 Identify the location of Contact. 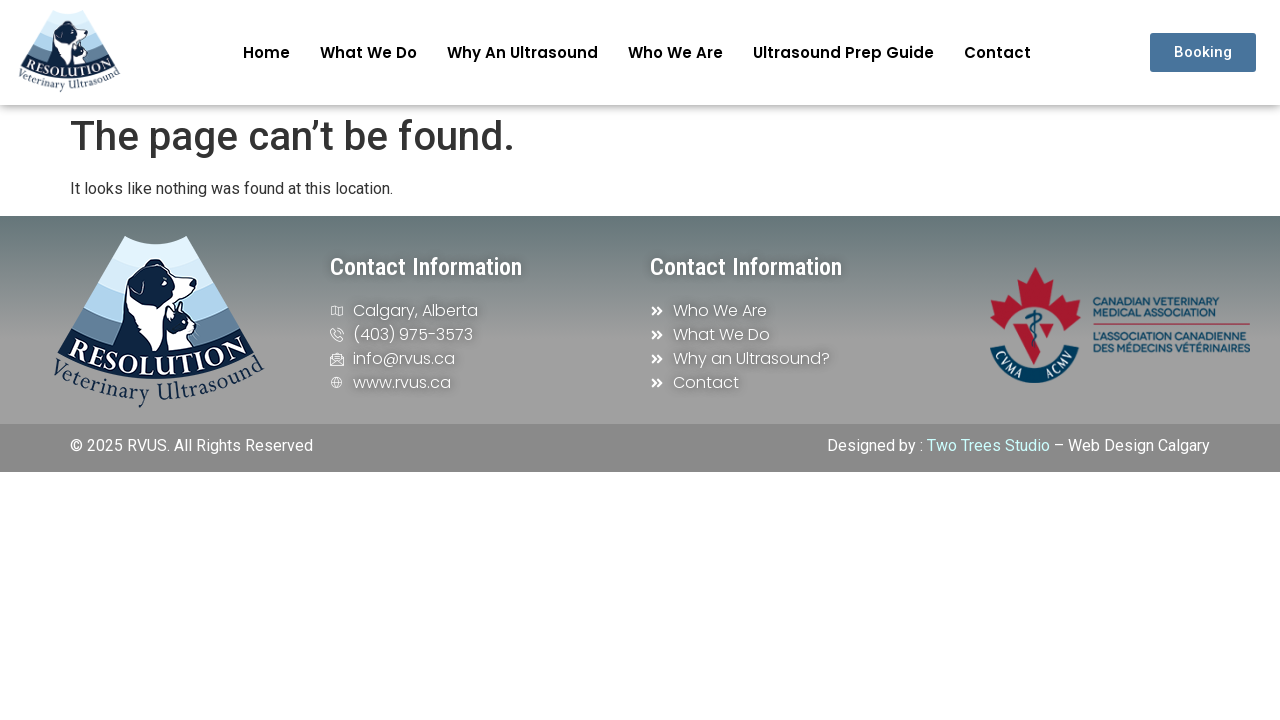
(997, 52).